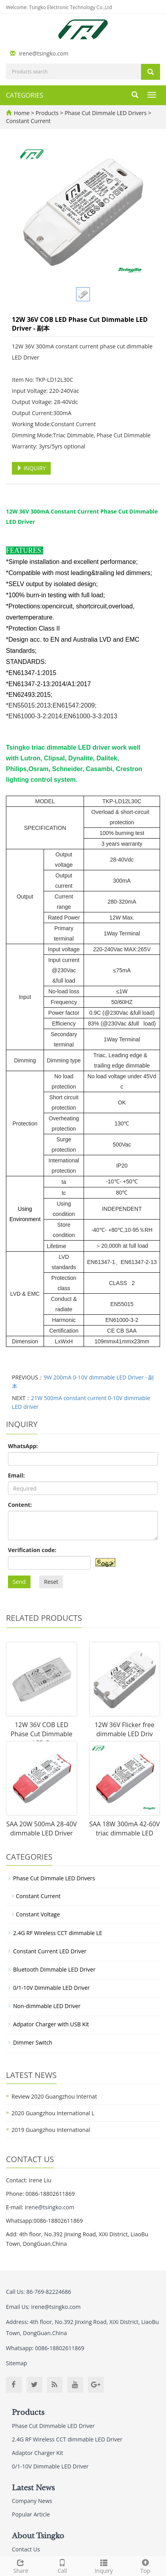 This screenshot has height=2576, width=166. I want to click on 2019 Guangzhou International, so click(50, 2130).